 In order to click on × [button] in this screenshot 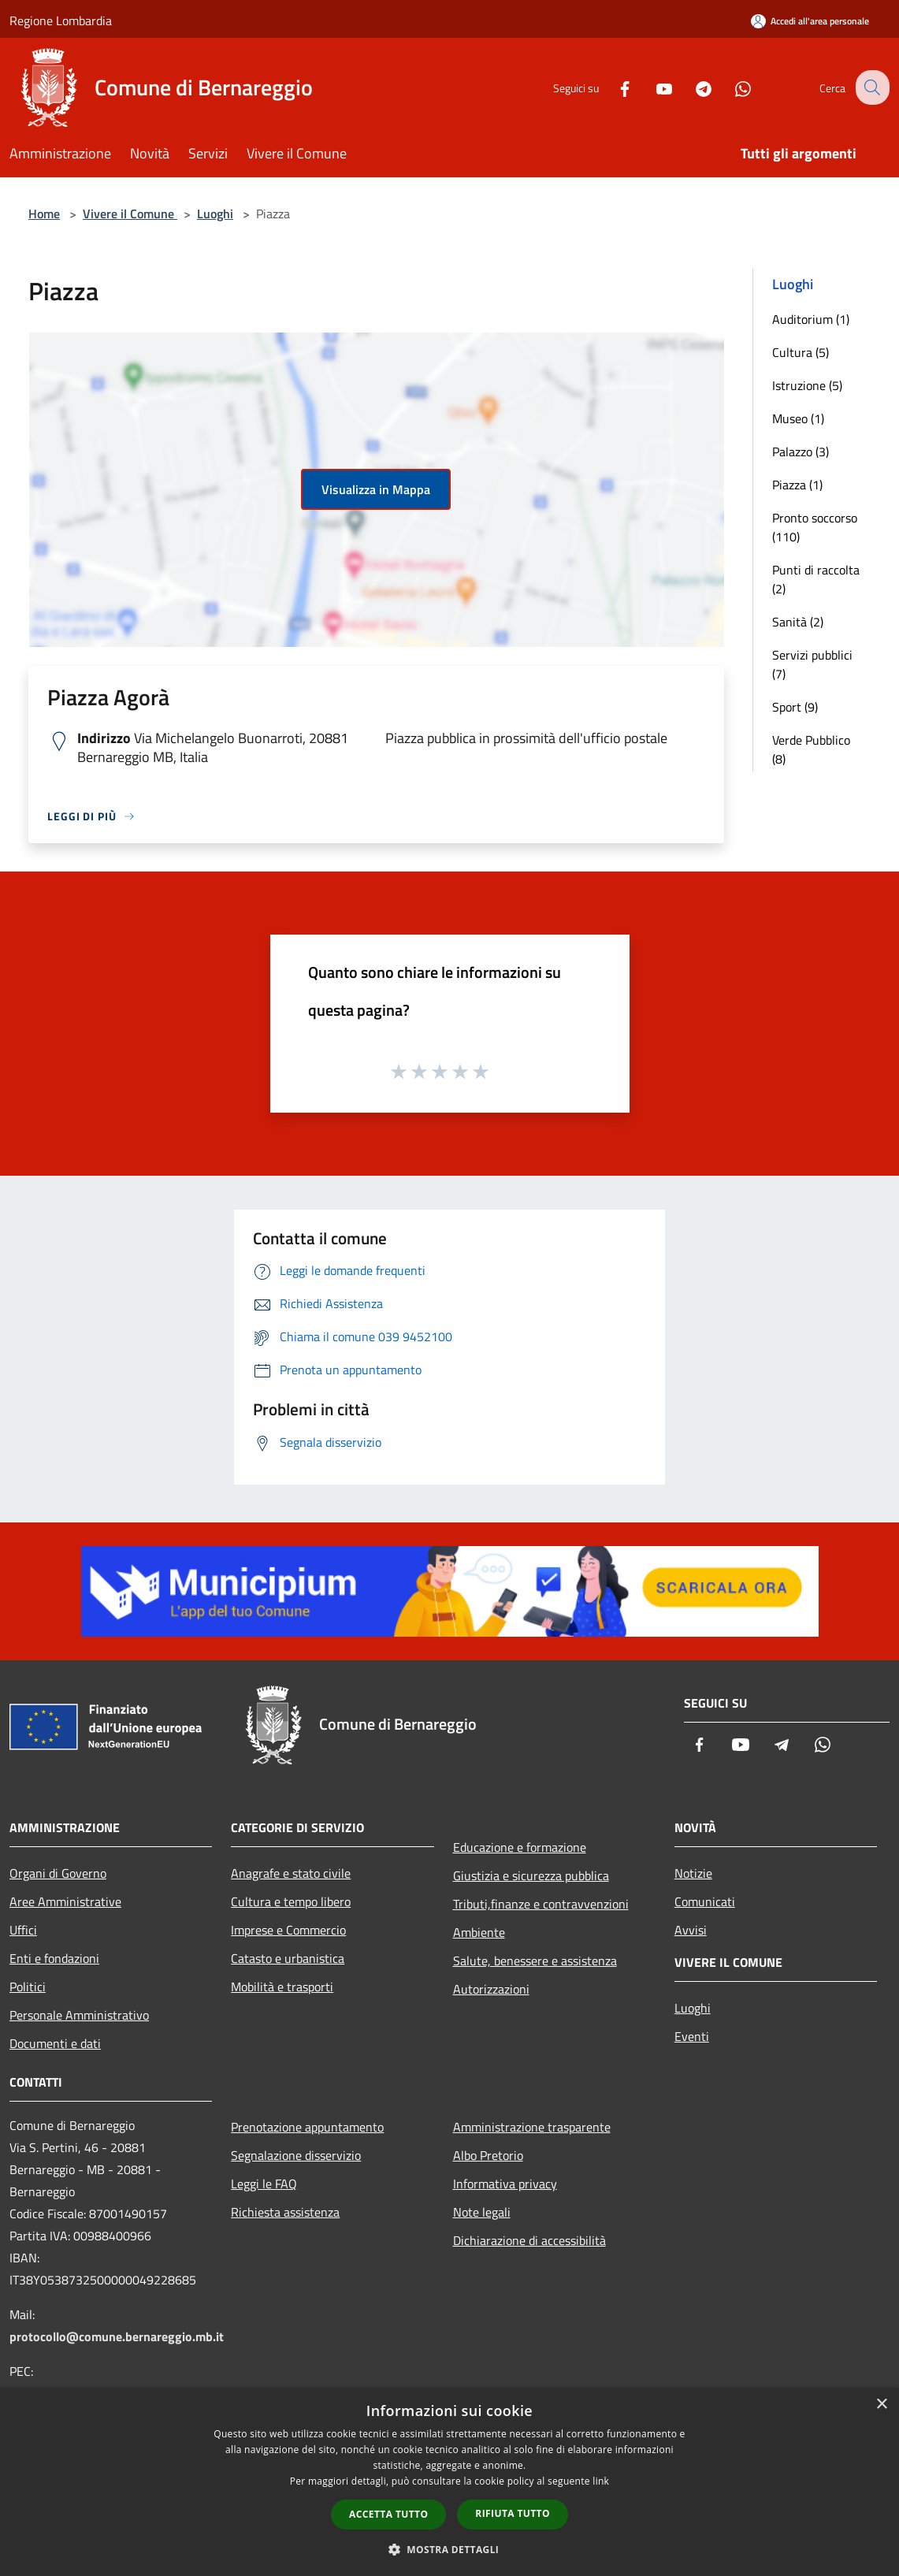, I will do `click(881, 2405)`.